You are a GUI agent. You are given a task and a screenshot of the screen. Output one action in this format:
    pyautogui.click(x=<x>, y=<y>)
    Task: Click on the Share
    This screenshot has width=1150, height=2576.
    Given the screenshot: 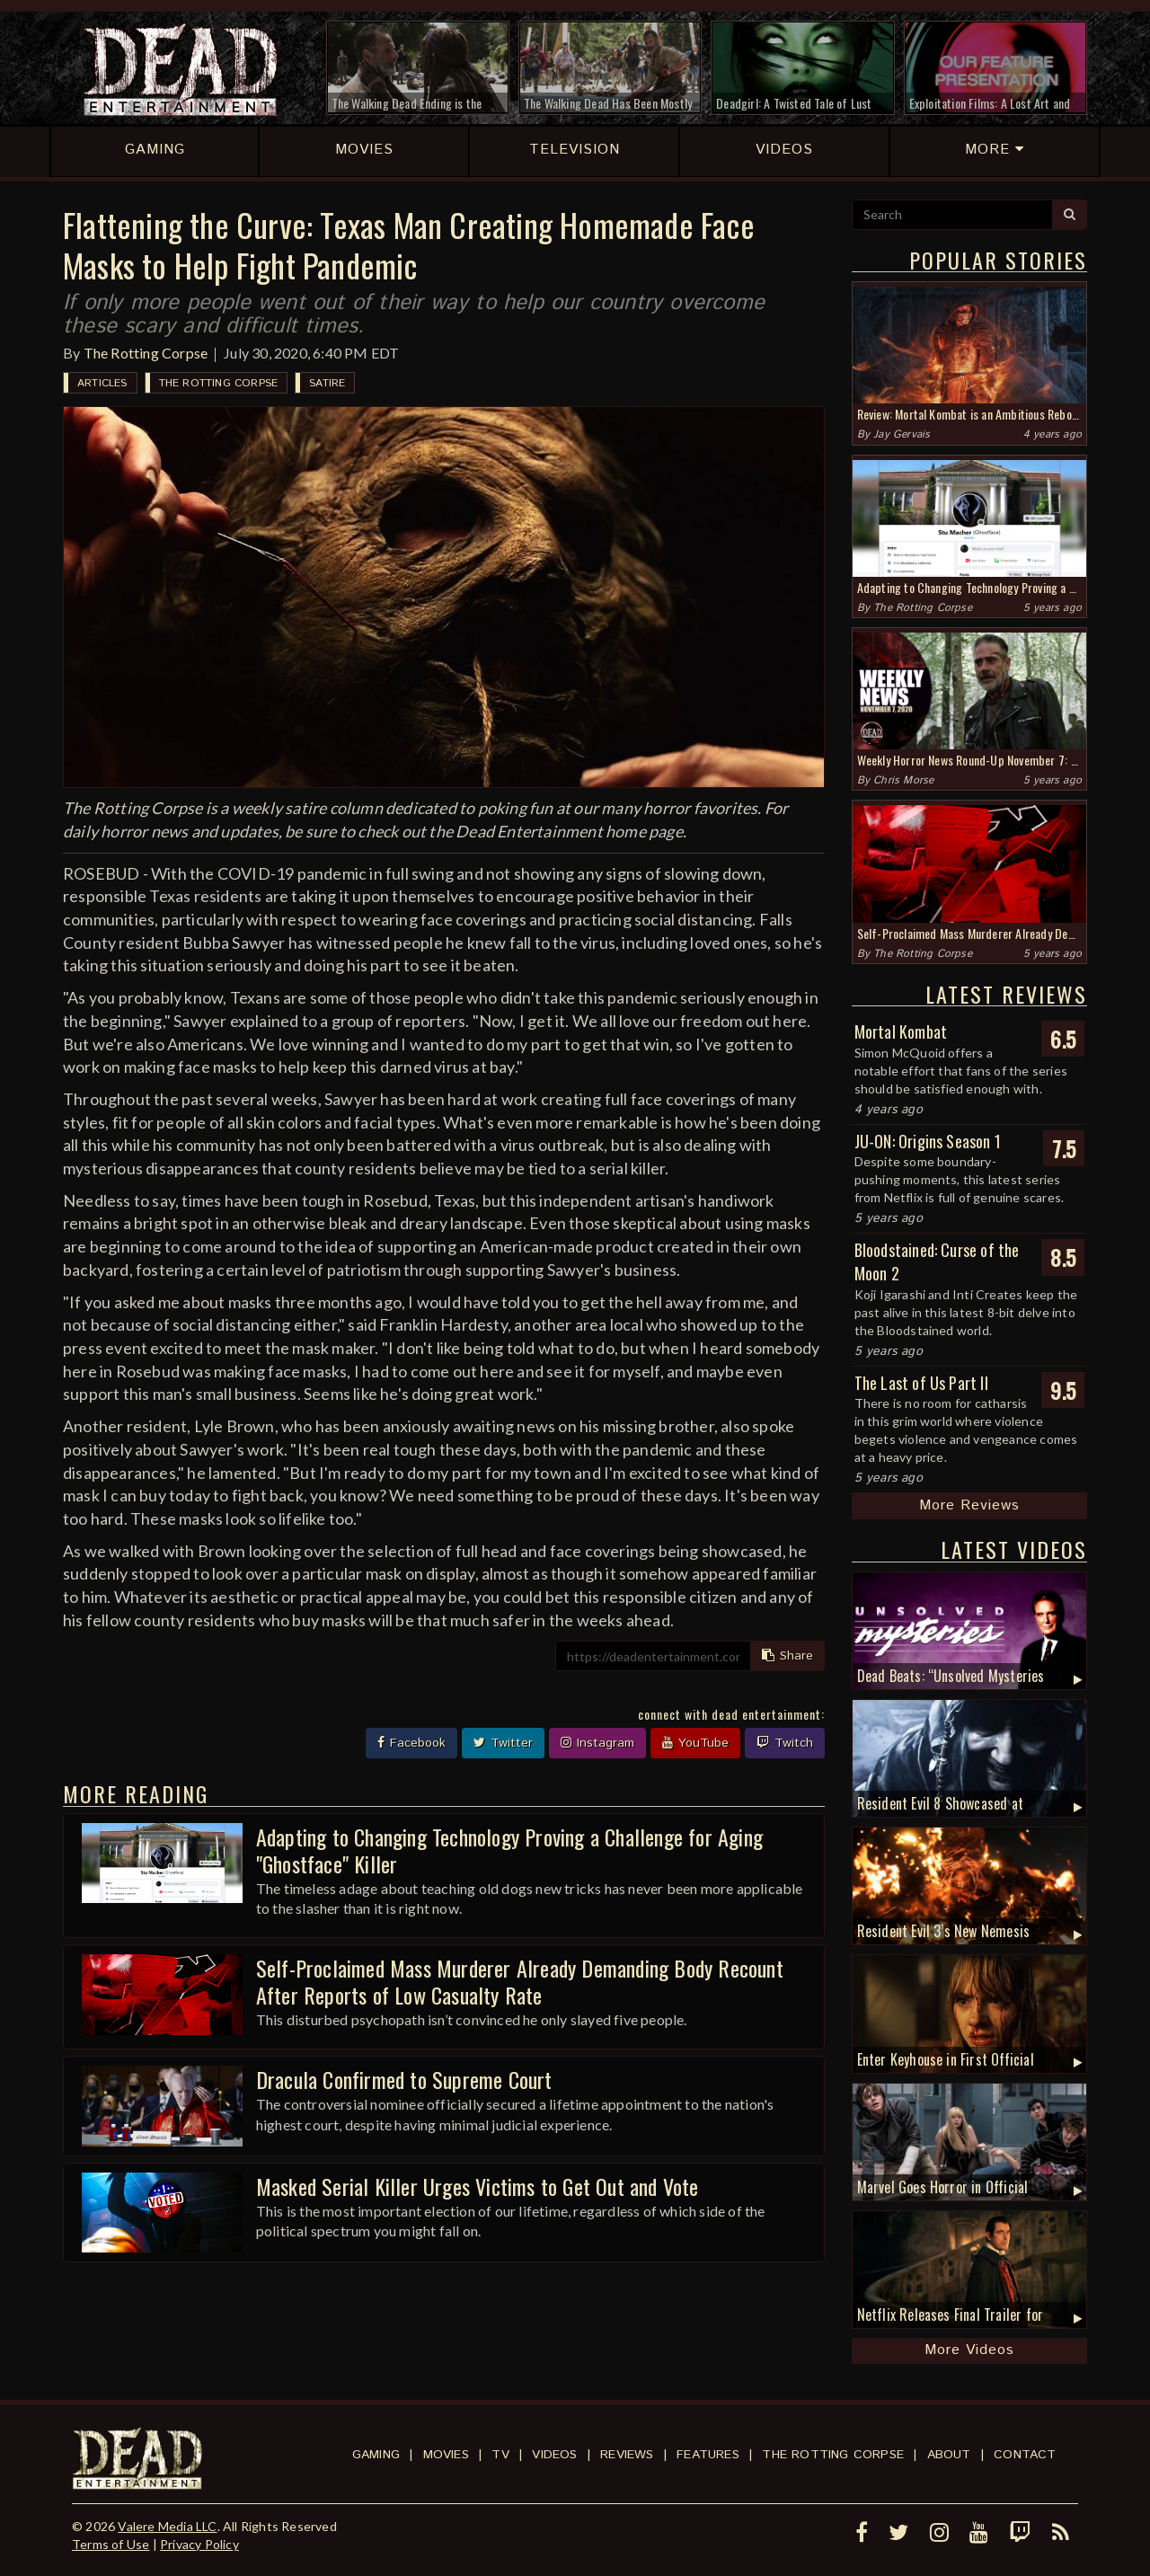 What is the action you would take?
    pyautogui.click(x=787, y=1656)
    